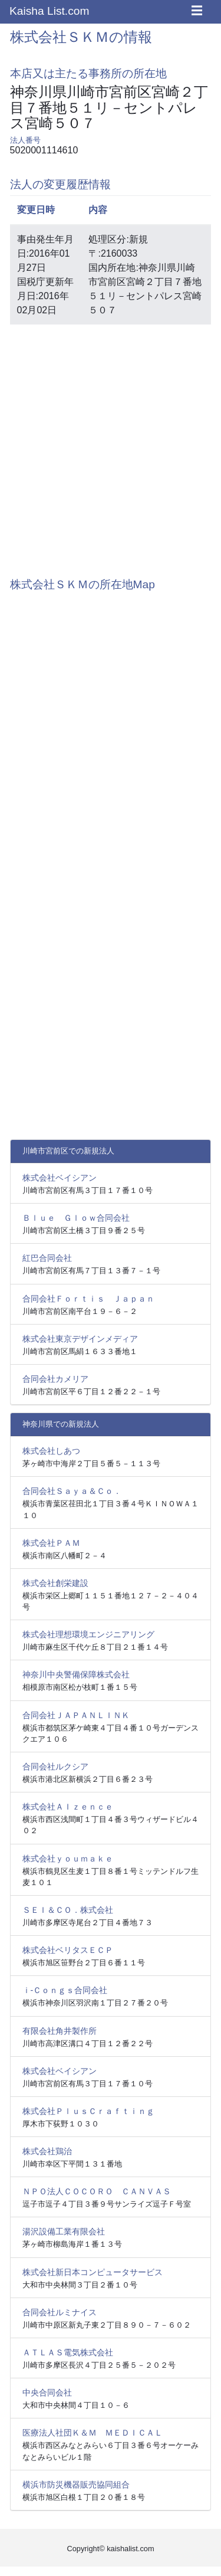  Describe the element at coordinates (67, 1806) in the screenshot. I see `株式会社ＡＩｚｅｎｃｅ` at that location.